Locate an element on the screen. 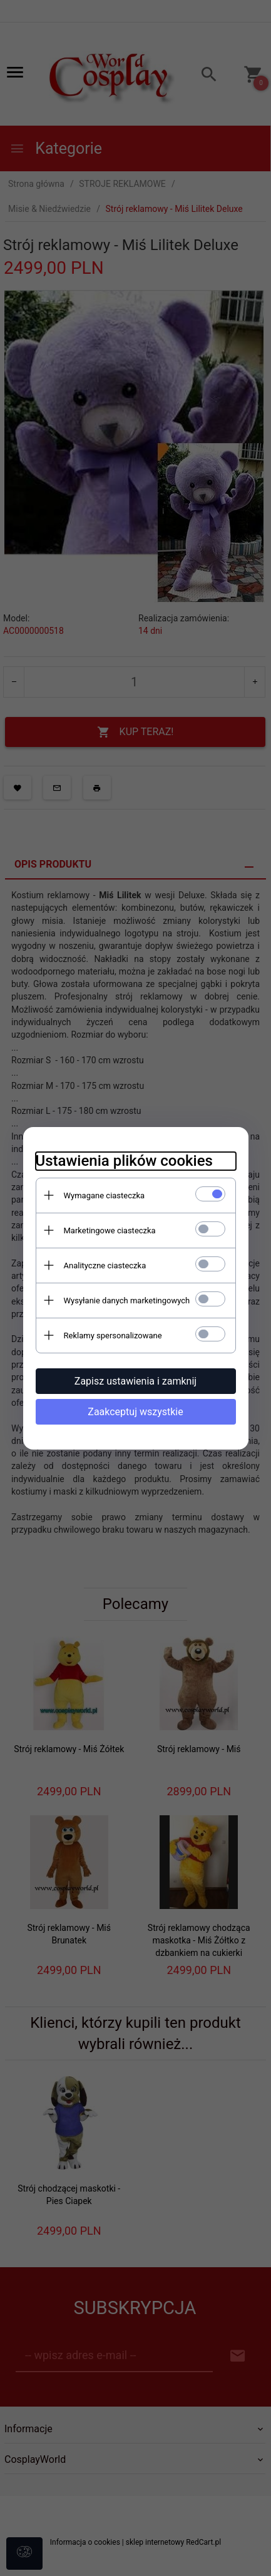 The width and height of the screenshot is (271, 2576). Wysyłanie danych marketingowych is located at coordinates (127, 1300).